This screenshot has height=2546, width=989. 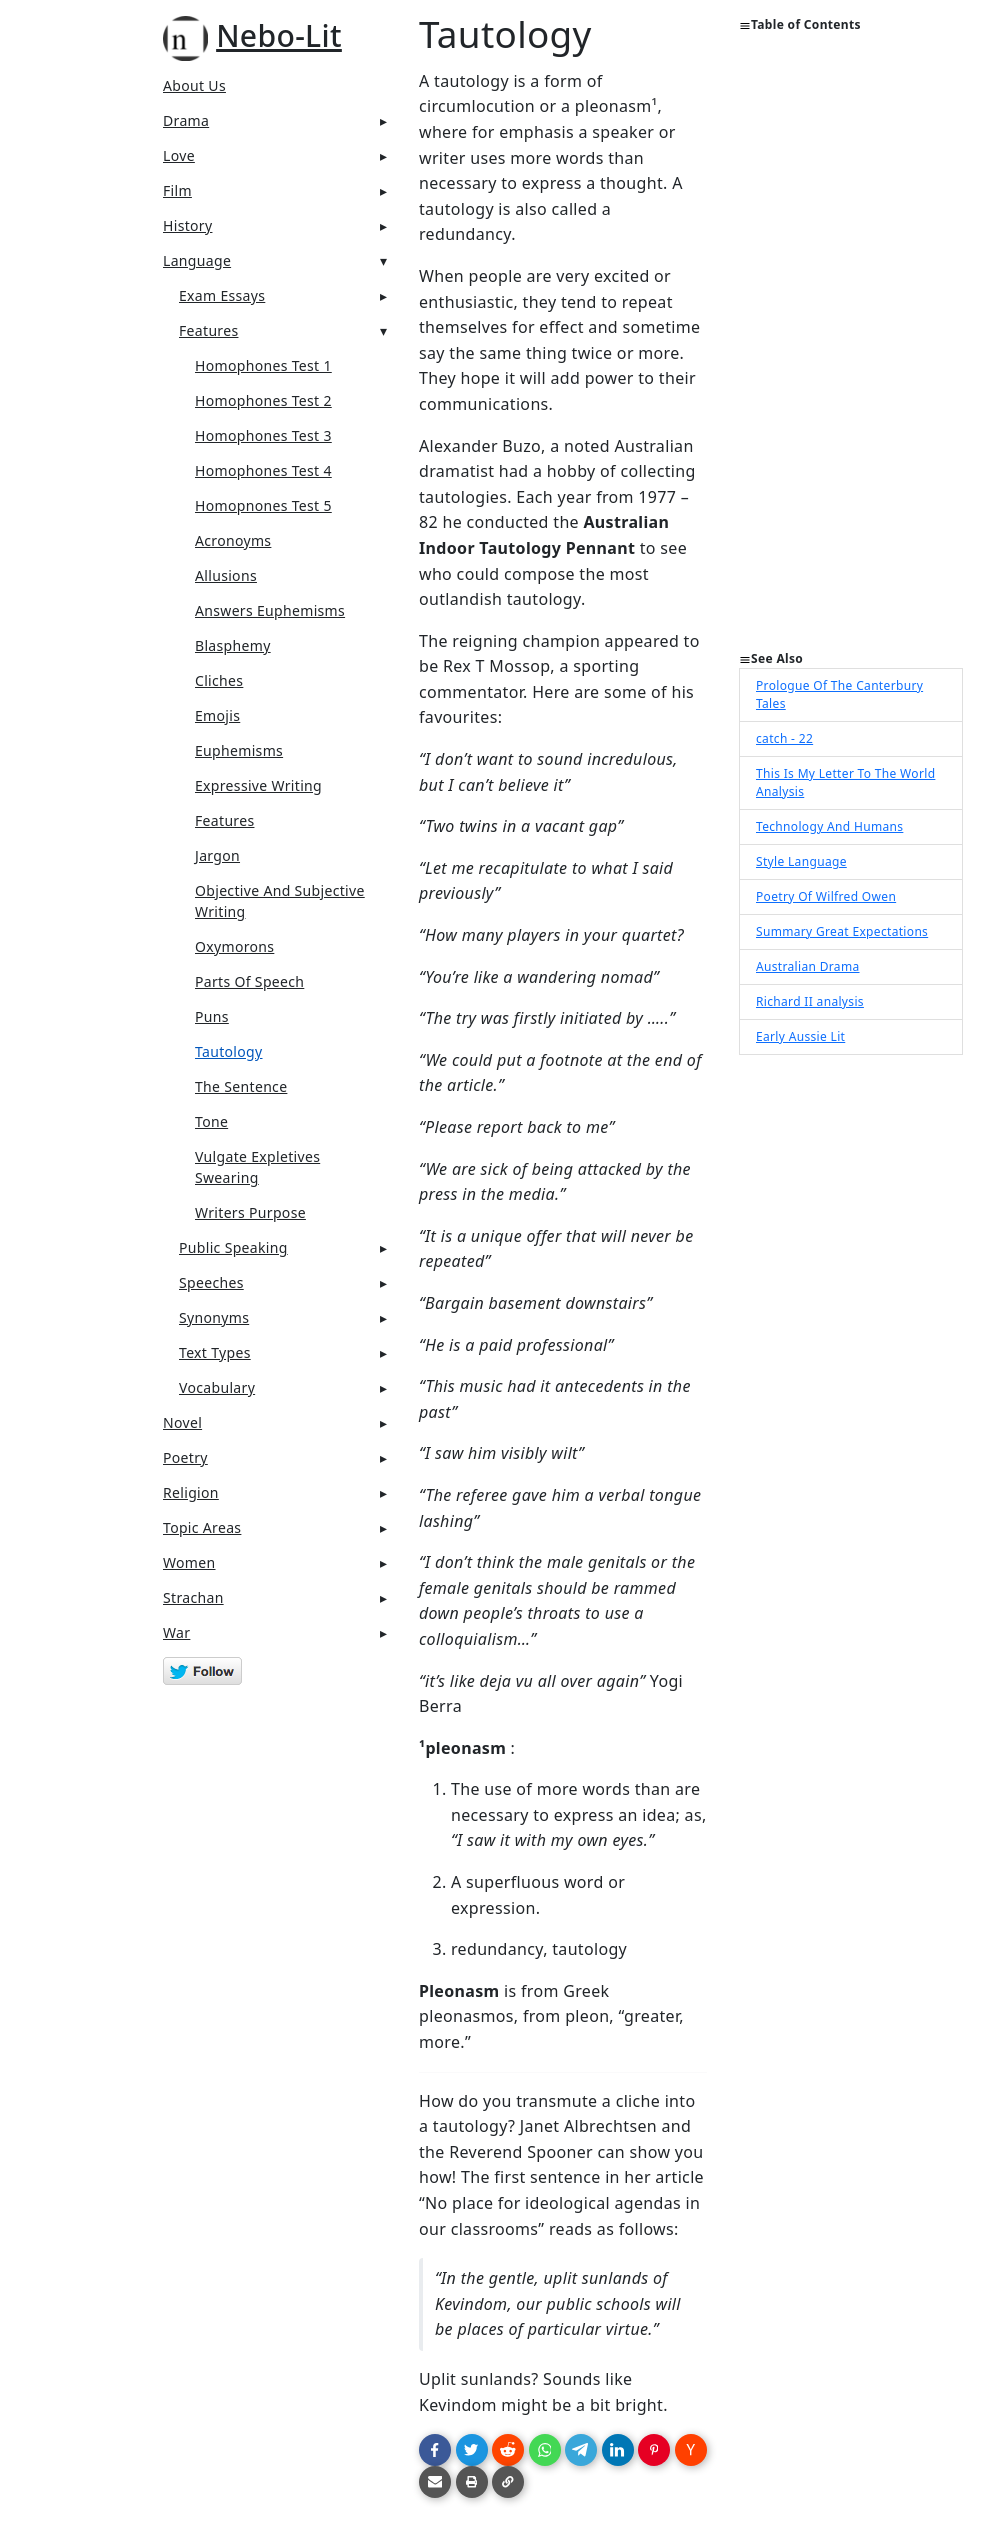 What do you see at coordinates (241, 1086) in the screenshot?
I see `The Sentence` at bounding box center [241, 1086].